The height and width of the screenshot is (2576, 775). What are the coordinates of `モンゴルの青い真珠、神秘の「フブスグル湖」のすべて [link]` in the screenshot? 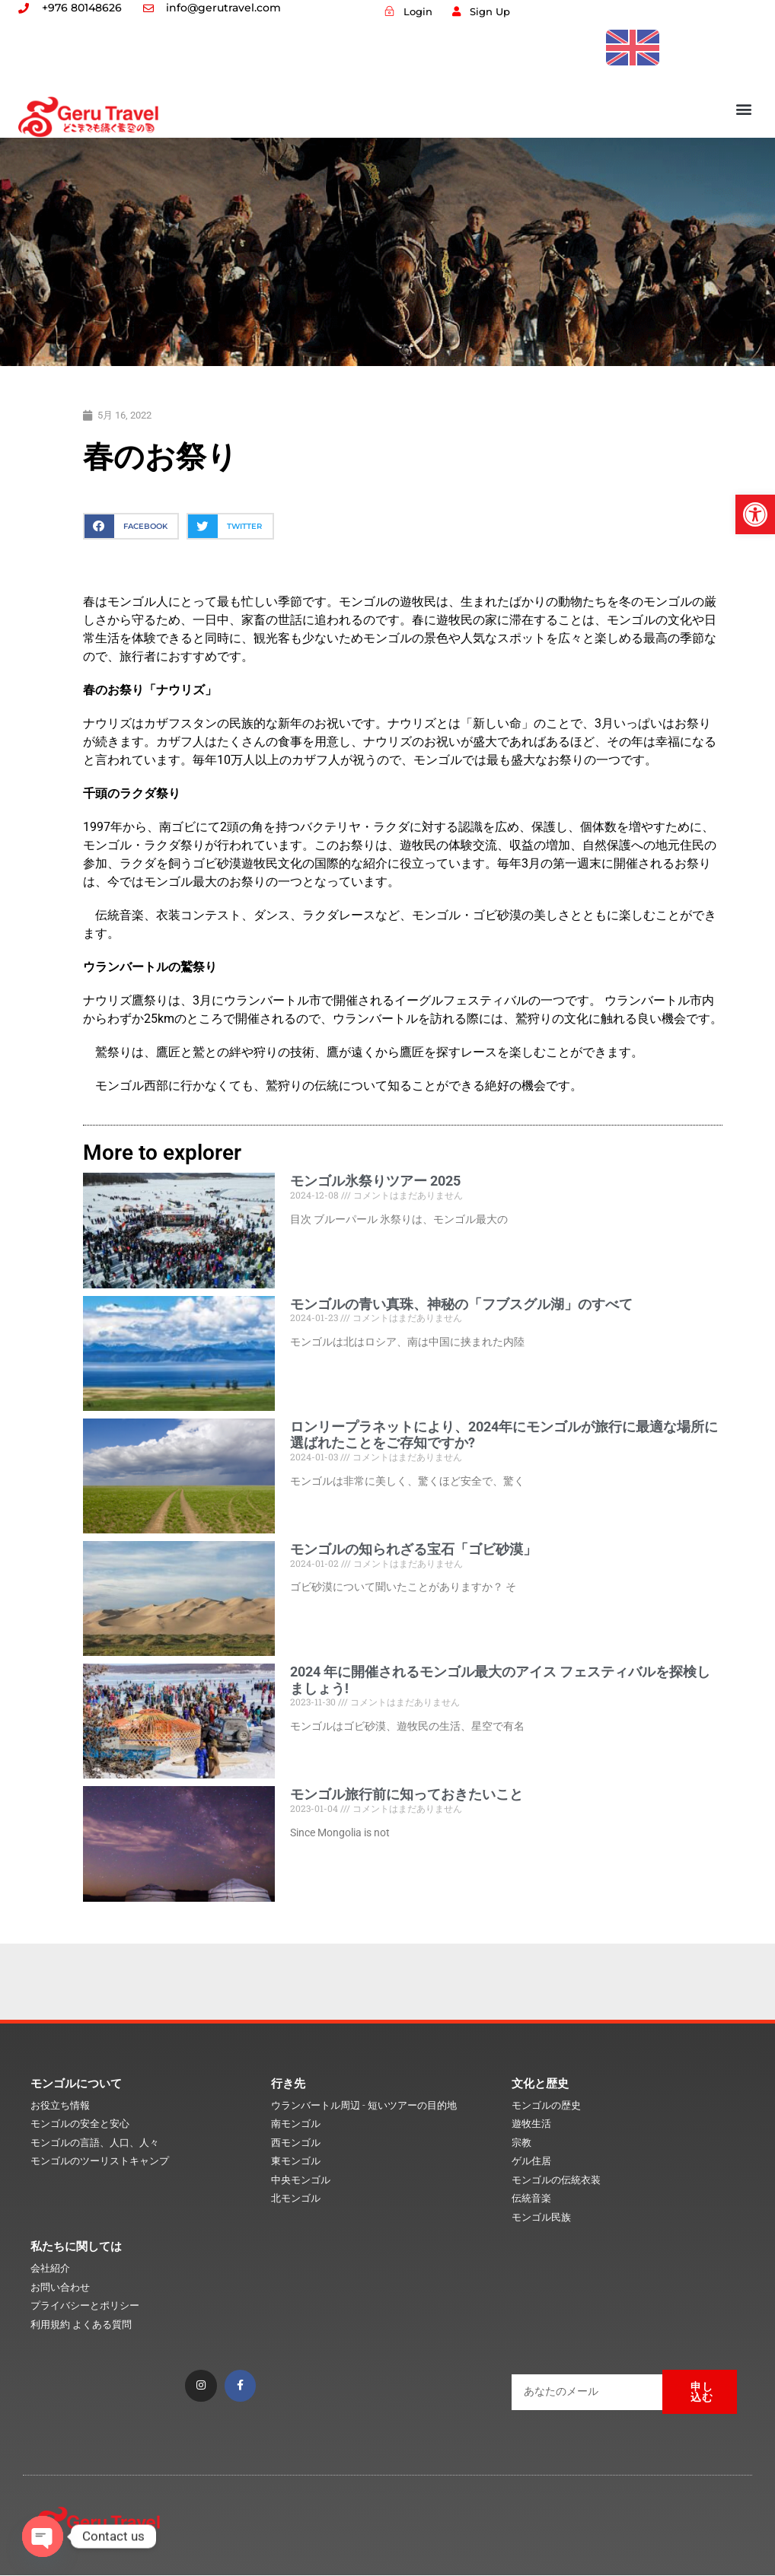 It's located at (461, 1304).